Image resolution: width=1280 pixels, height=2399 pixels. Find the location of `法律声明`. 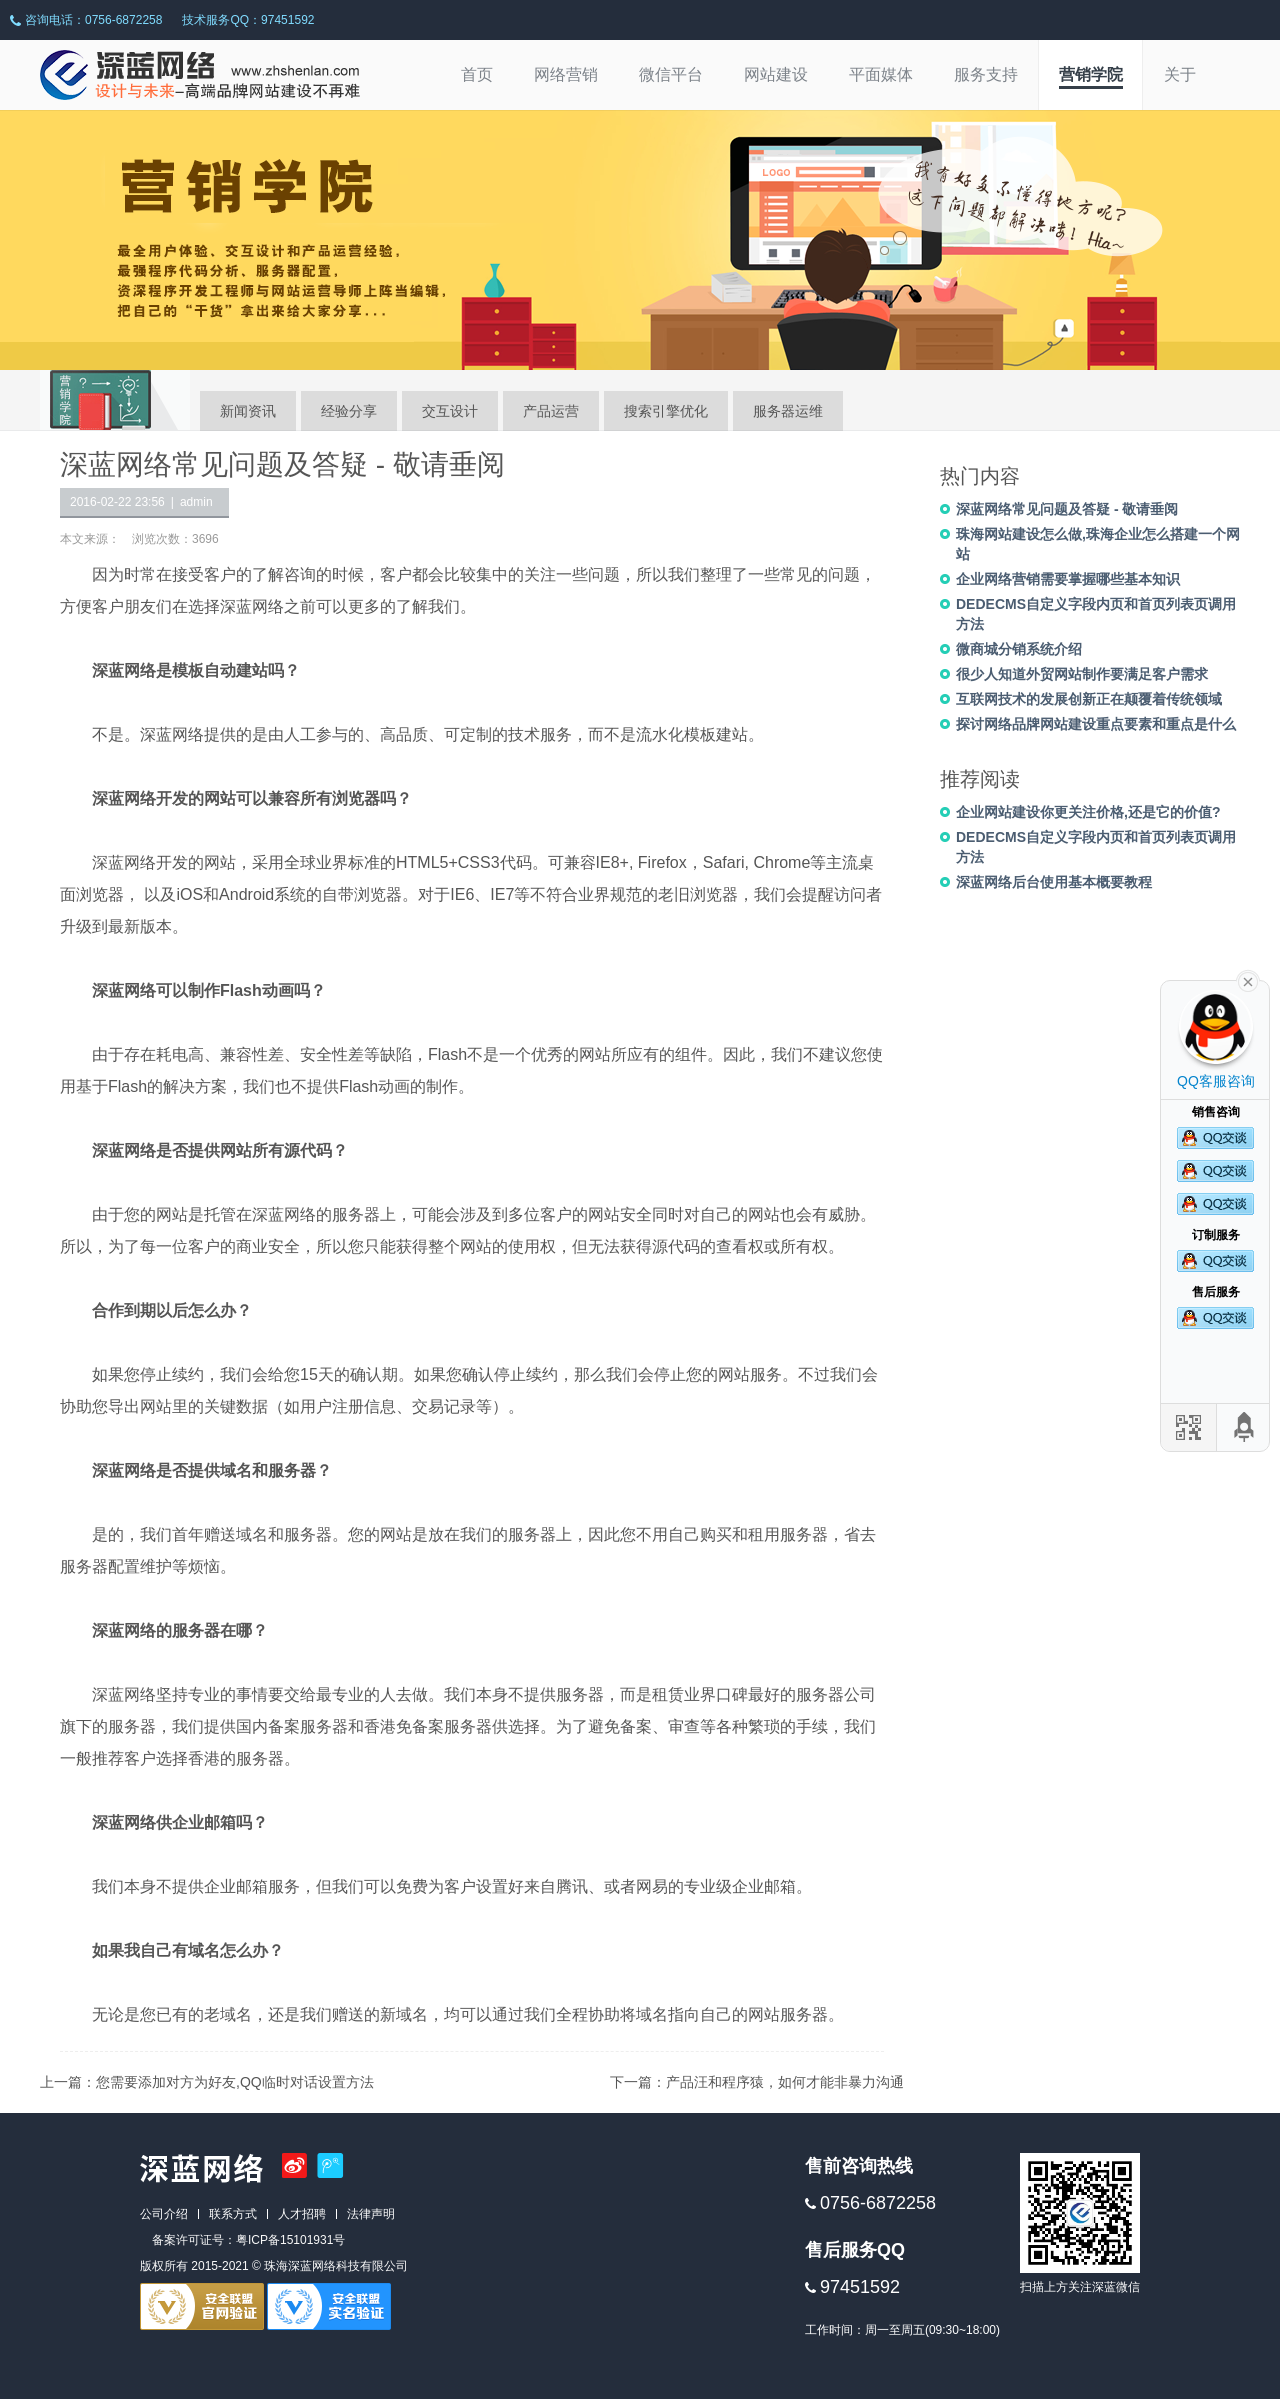

法律声明 is located at coordinates (371, 2214).